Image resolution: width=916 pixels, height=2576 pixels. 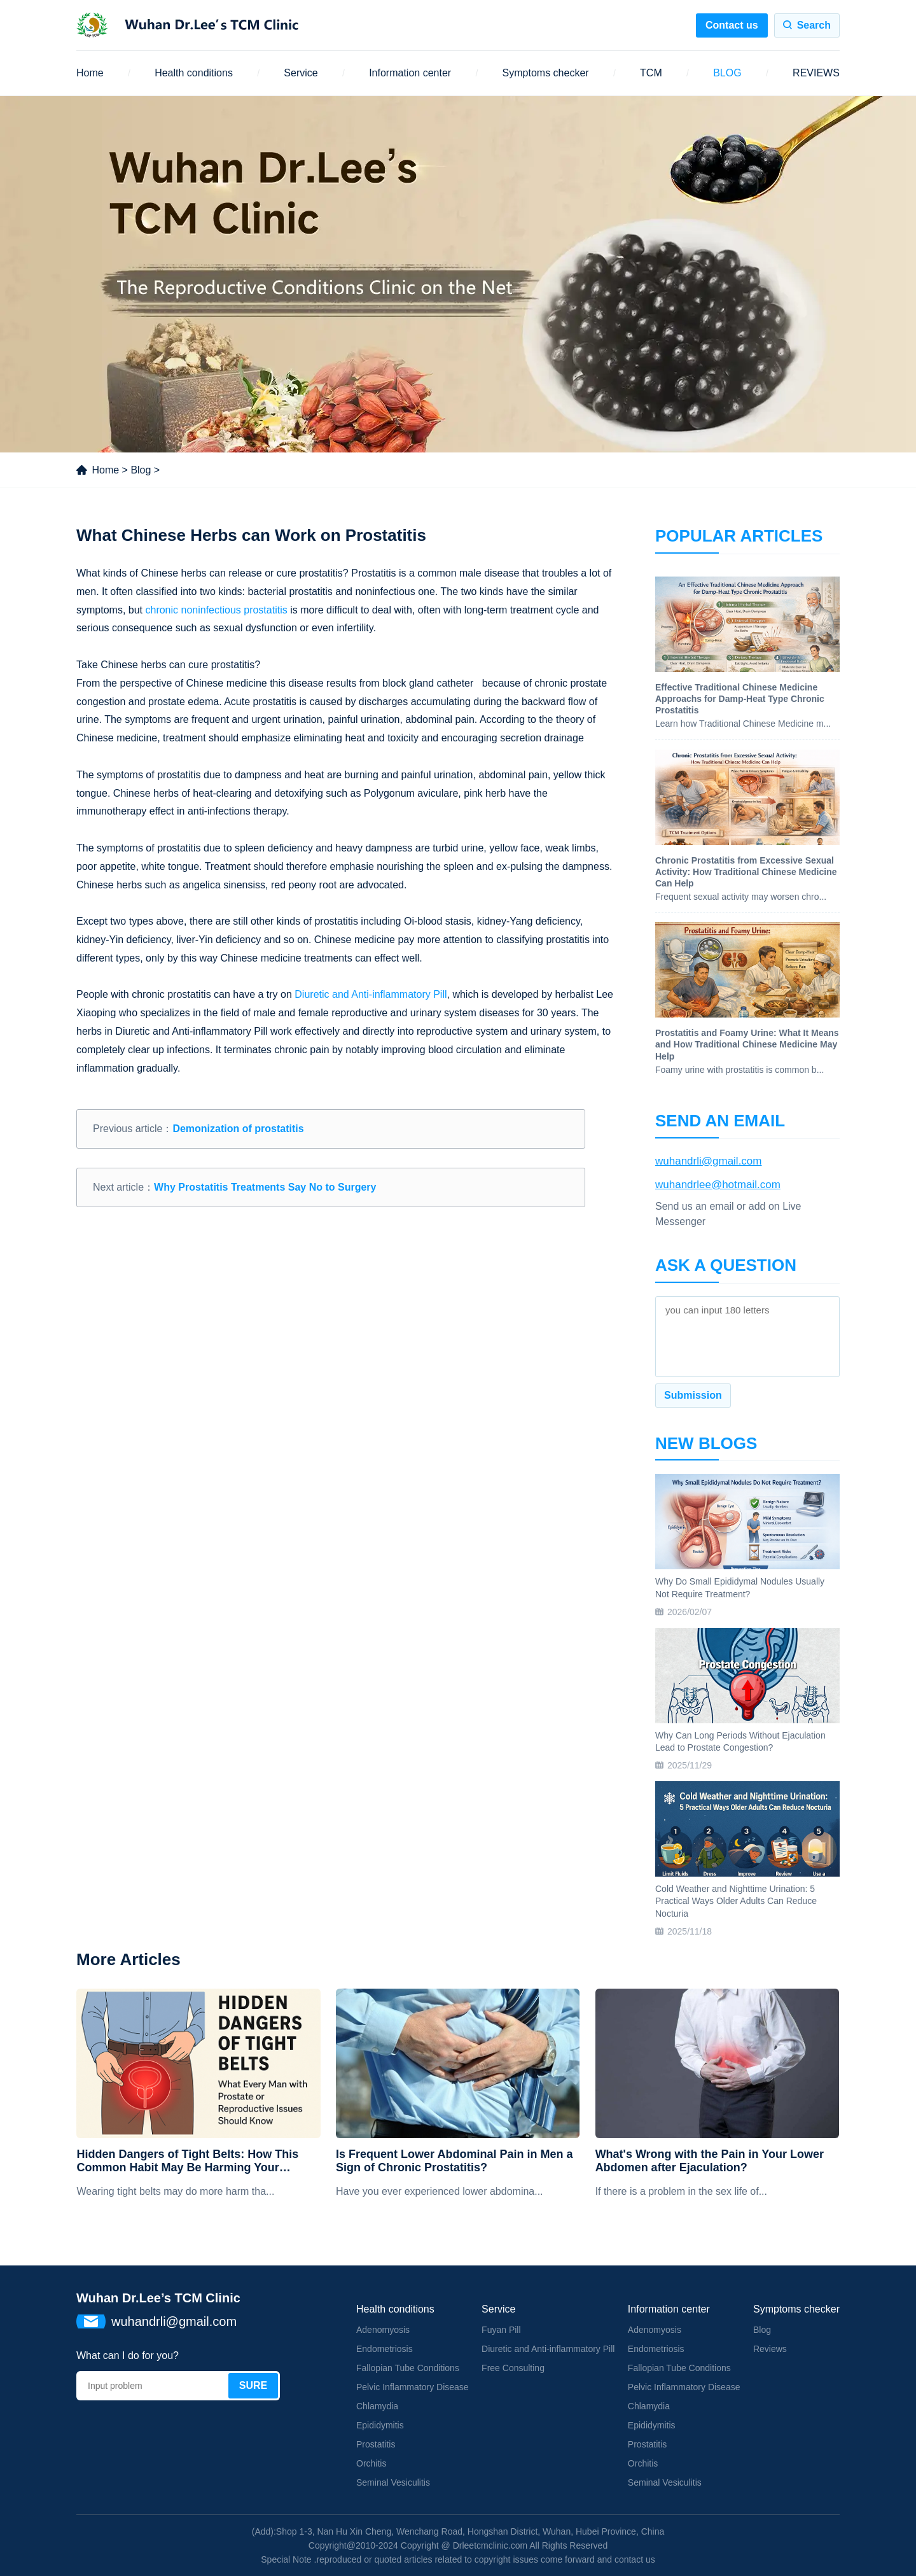 What do you see at coordinates (140, 470) in the screenshot?
I see `Blog` at bounding box center [140, 470].